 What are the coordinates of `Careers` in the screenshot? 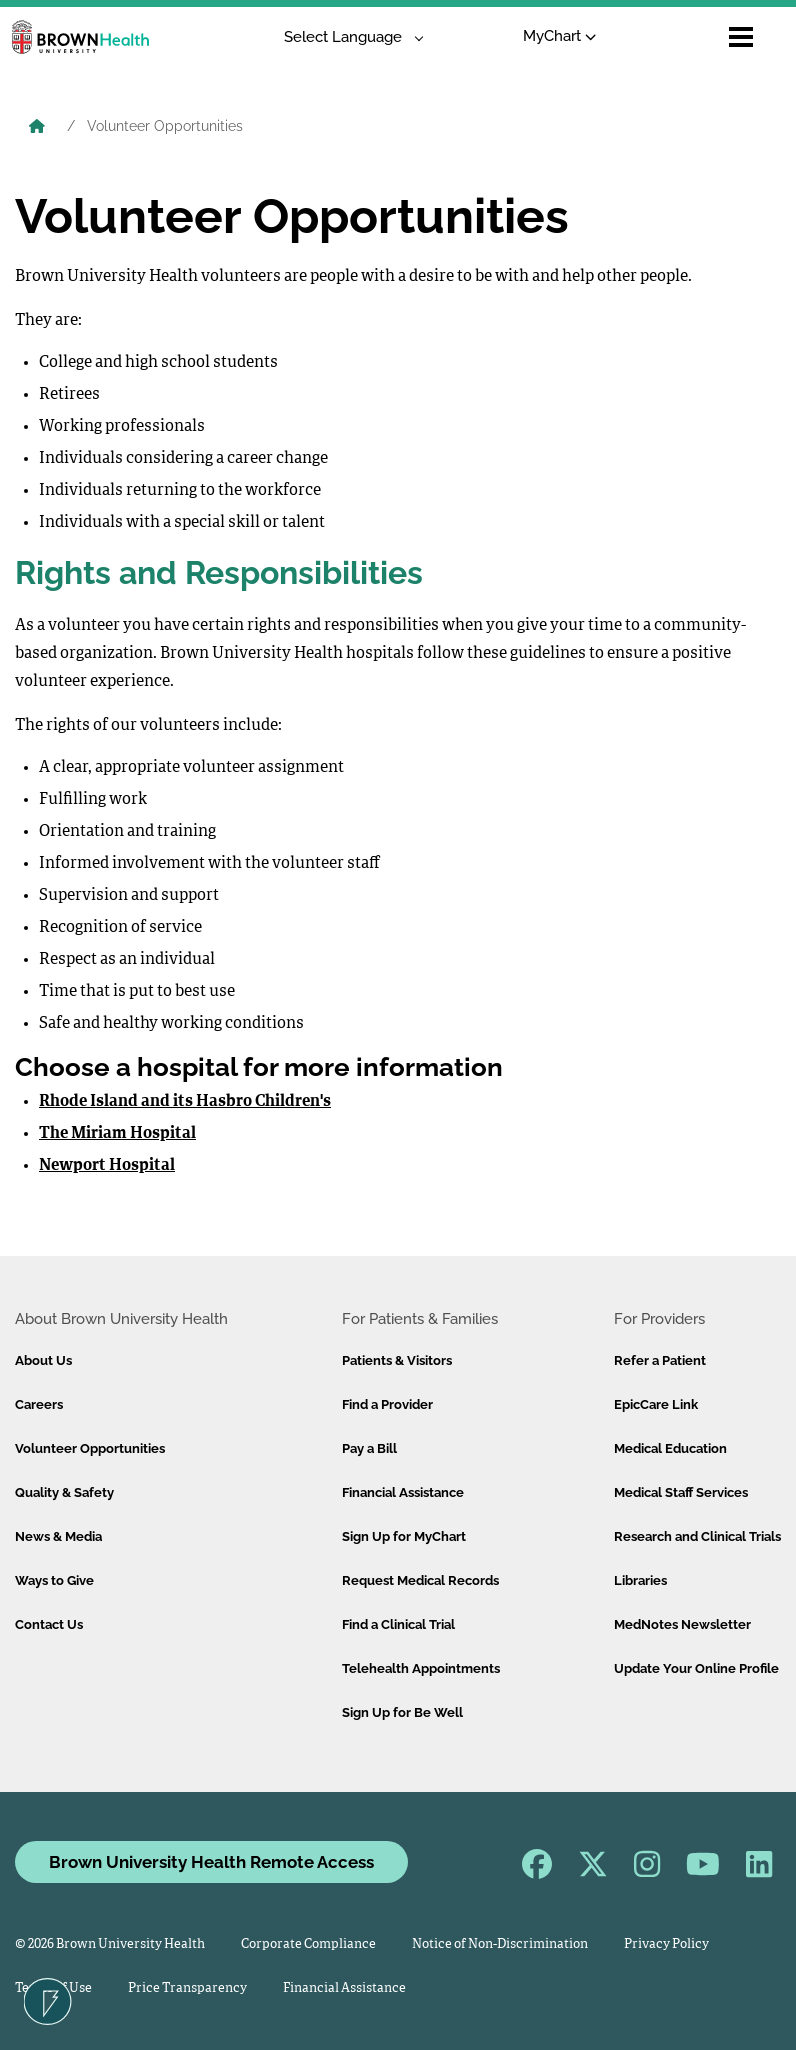 It's located at (39, 1404).